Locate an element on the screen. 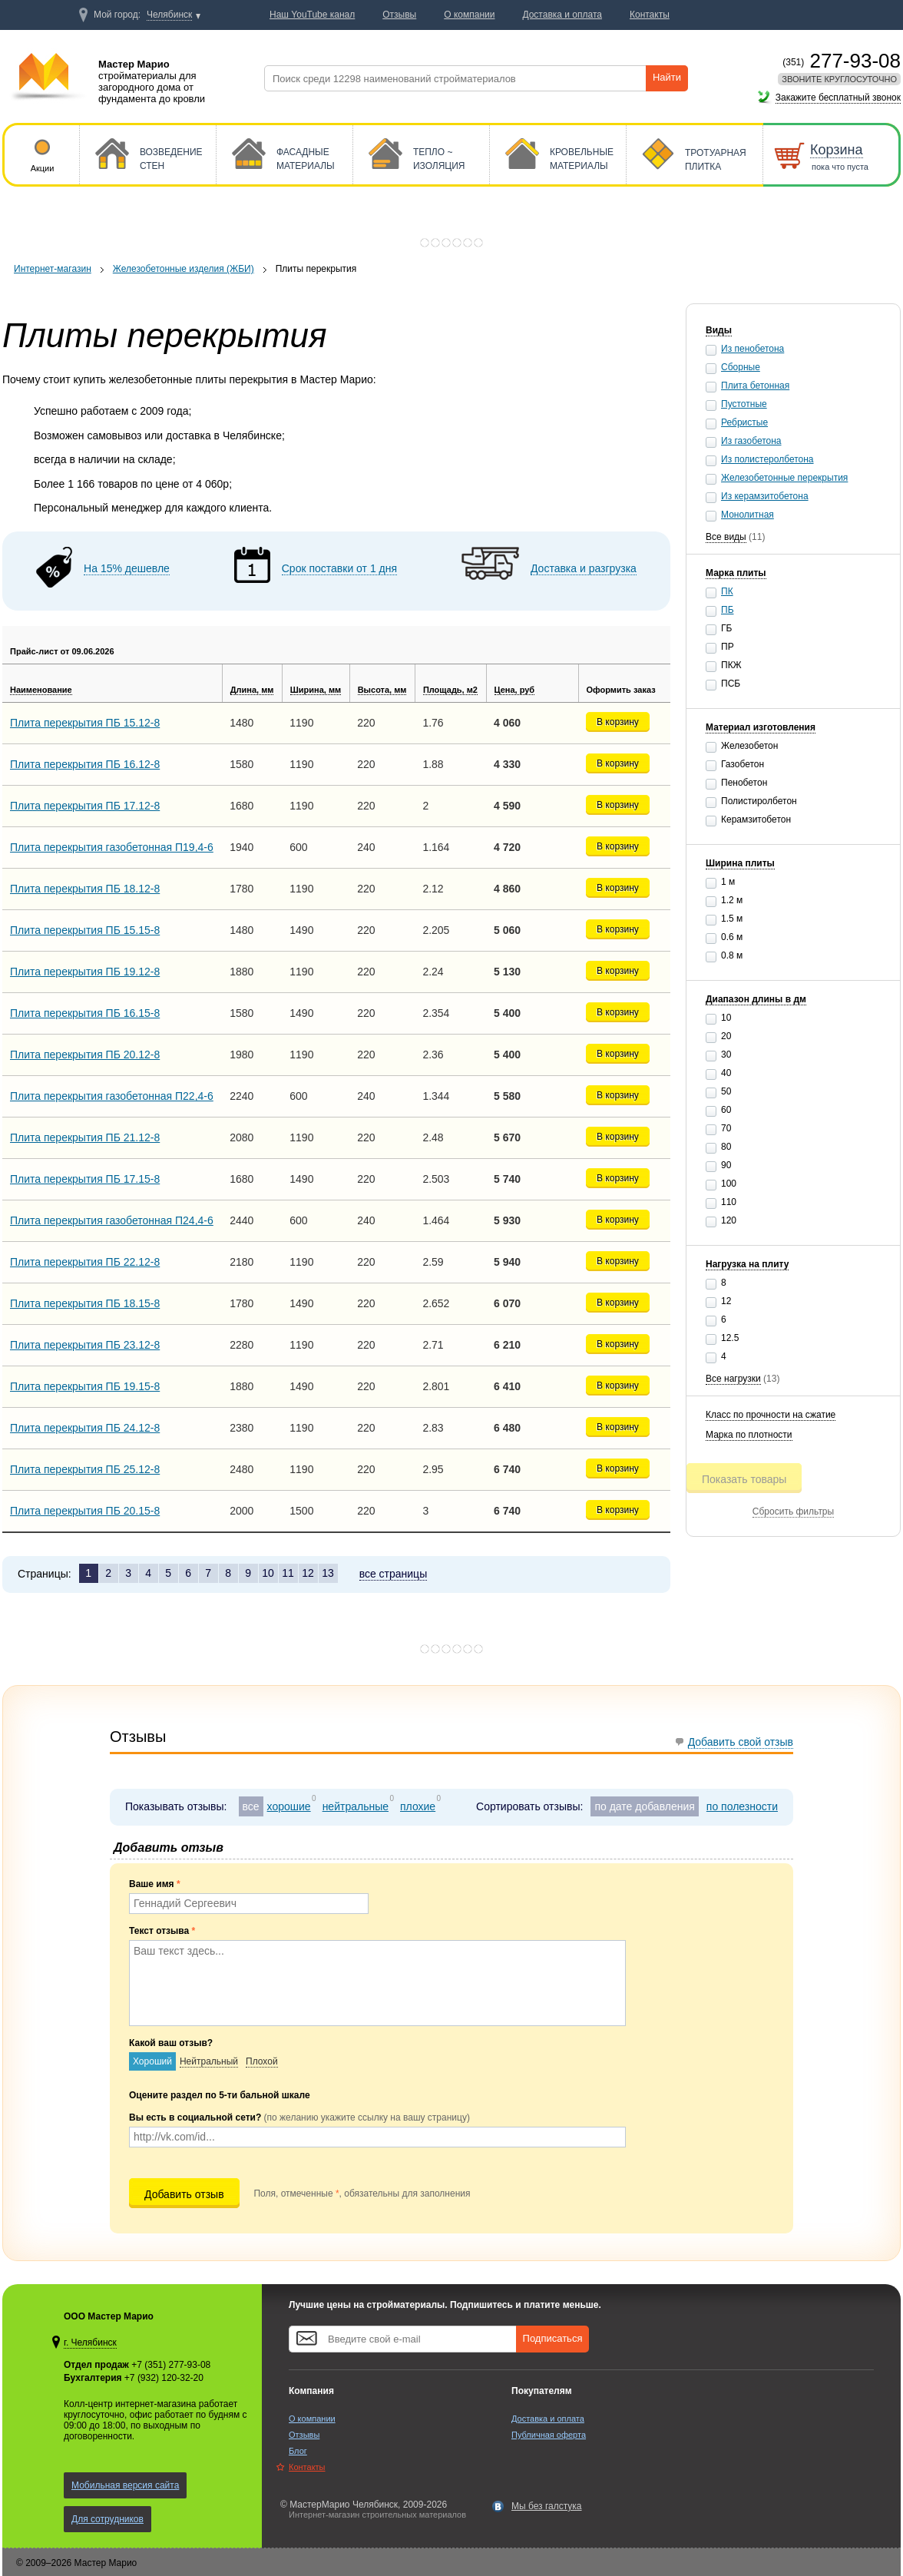 This screenshot has width=903, height=2576. по дате добавления is located at coordinates (644, 1806).